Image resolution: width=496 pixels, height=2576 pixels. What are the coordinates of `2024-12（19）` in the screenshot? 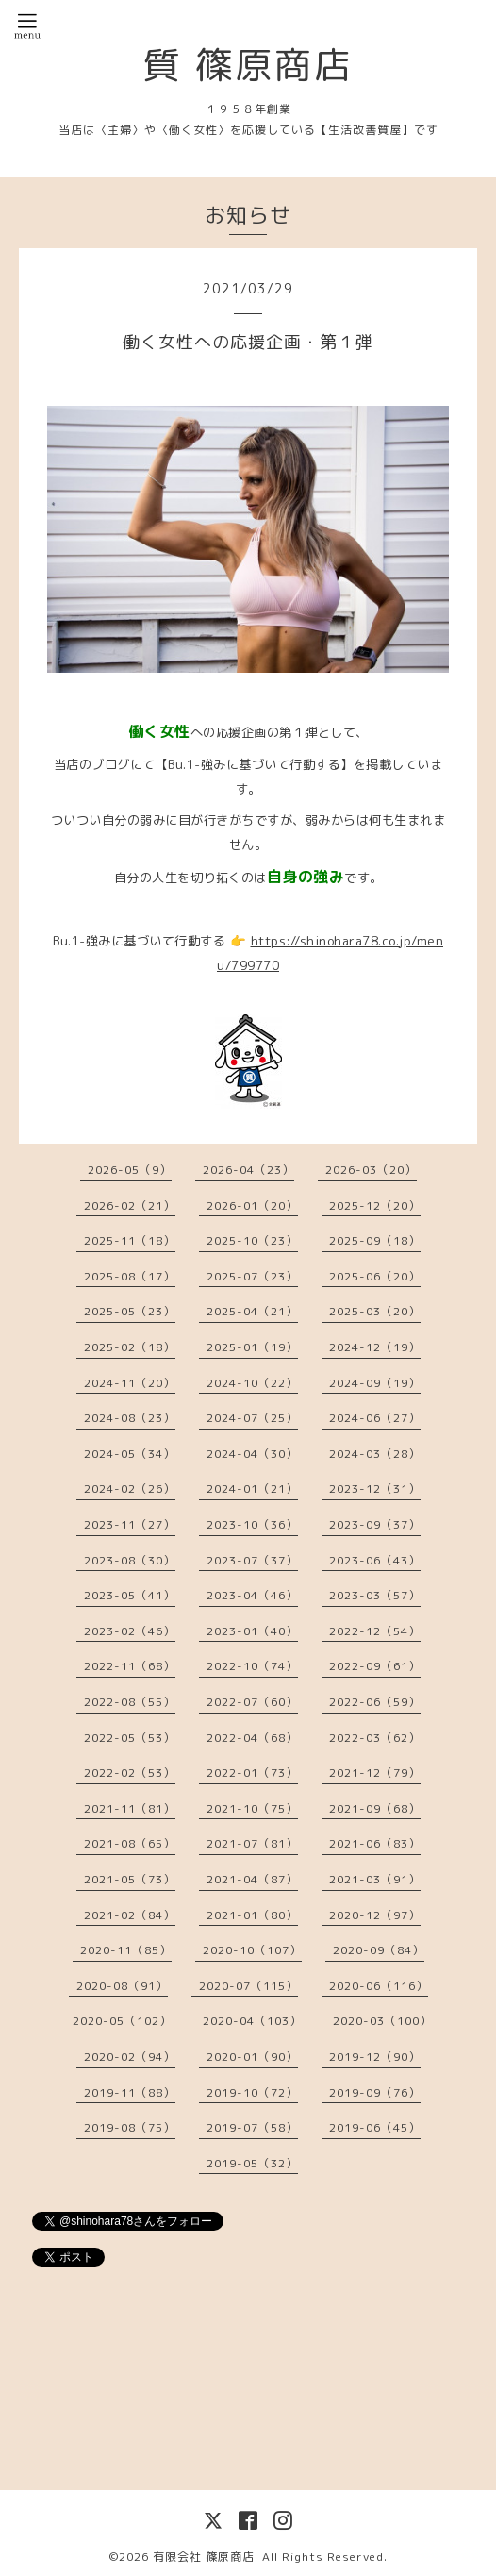 It's located at (375, 1347).